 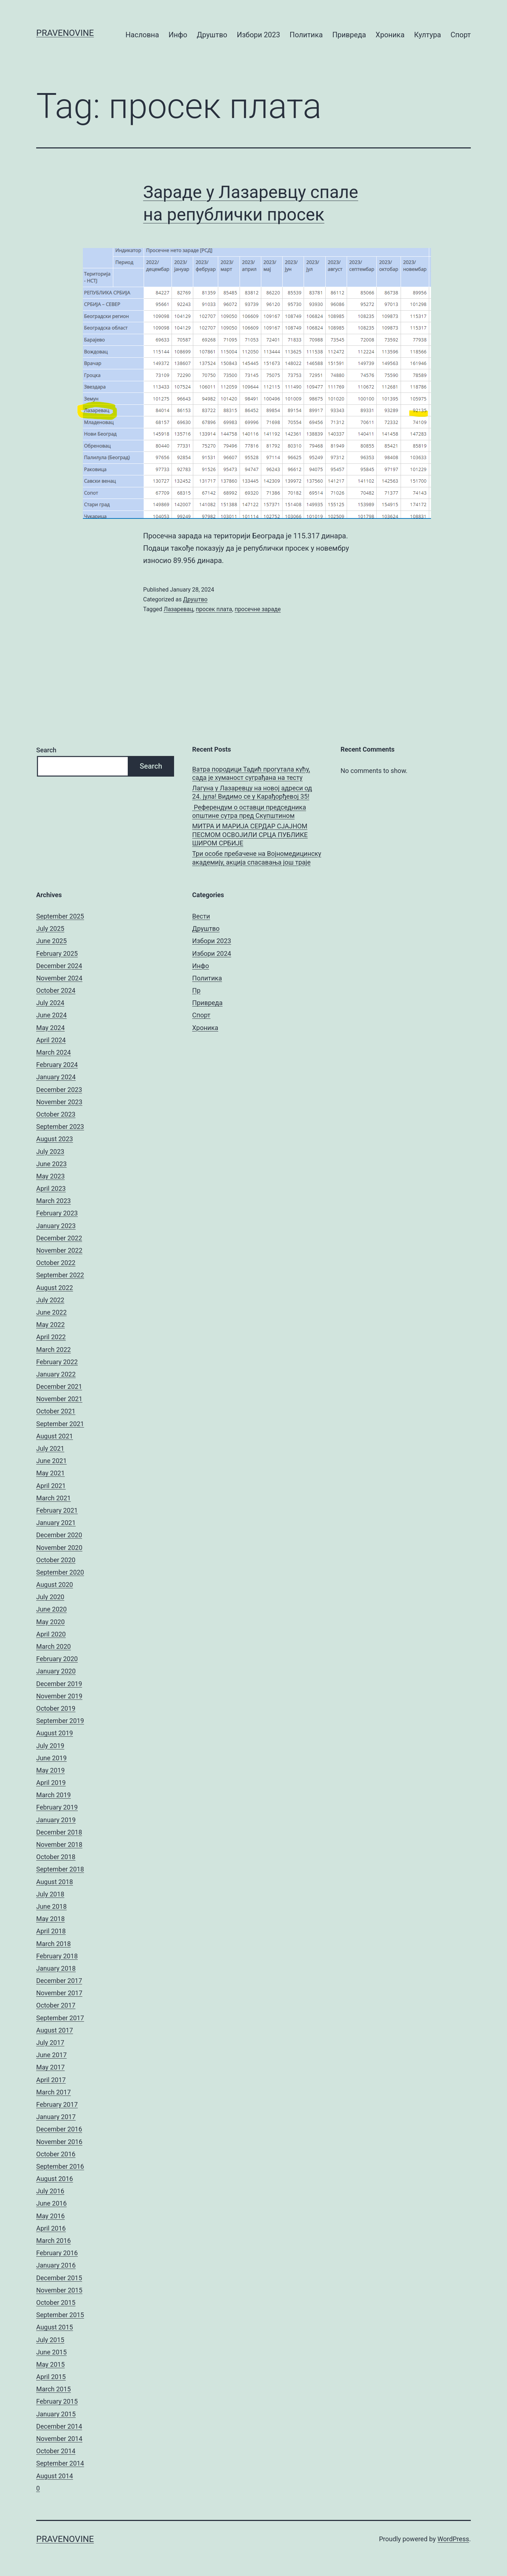 I want to click on September 2017, so click(x=60, y=2018).